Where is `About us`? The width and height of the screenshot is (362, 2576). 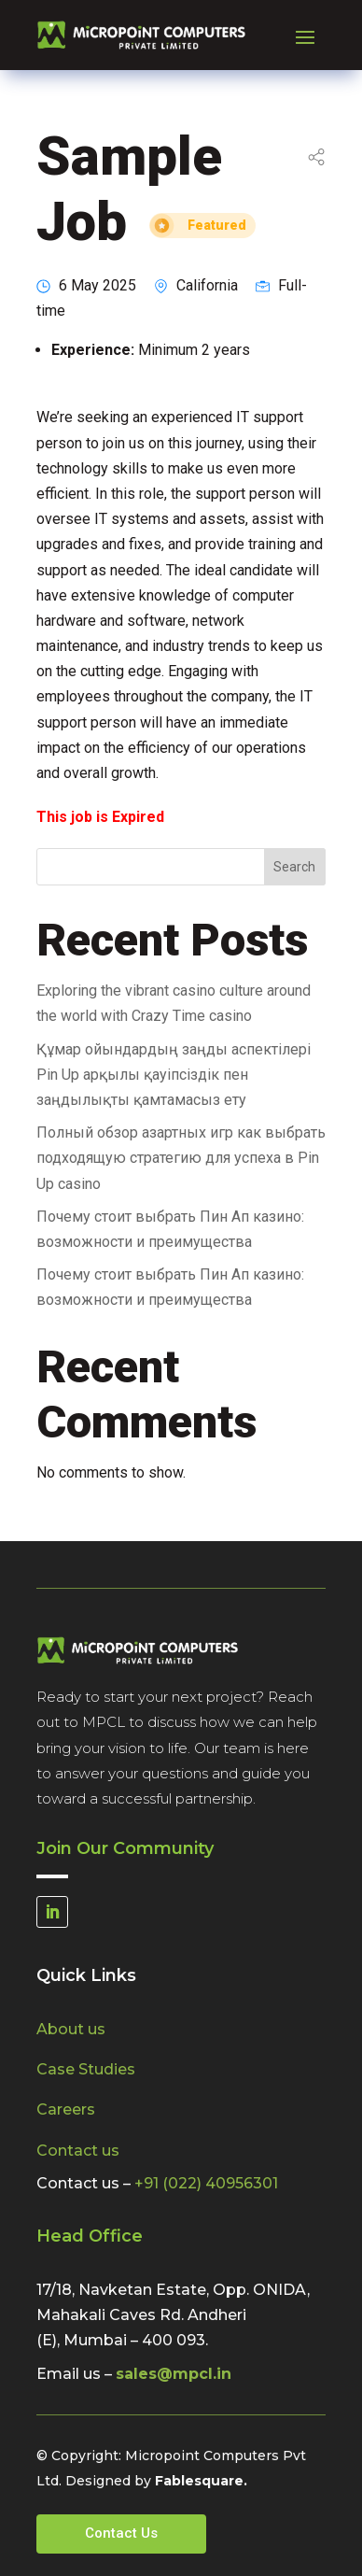 About us is located at coordinates (70, 2029).